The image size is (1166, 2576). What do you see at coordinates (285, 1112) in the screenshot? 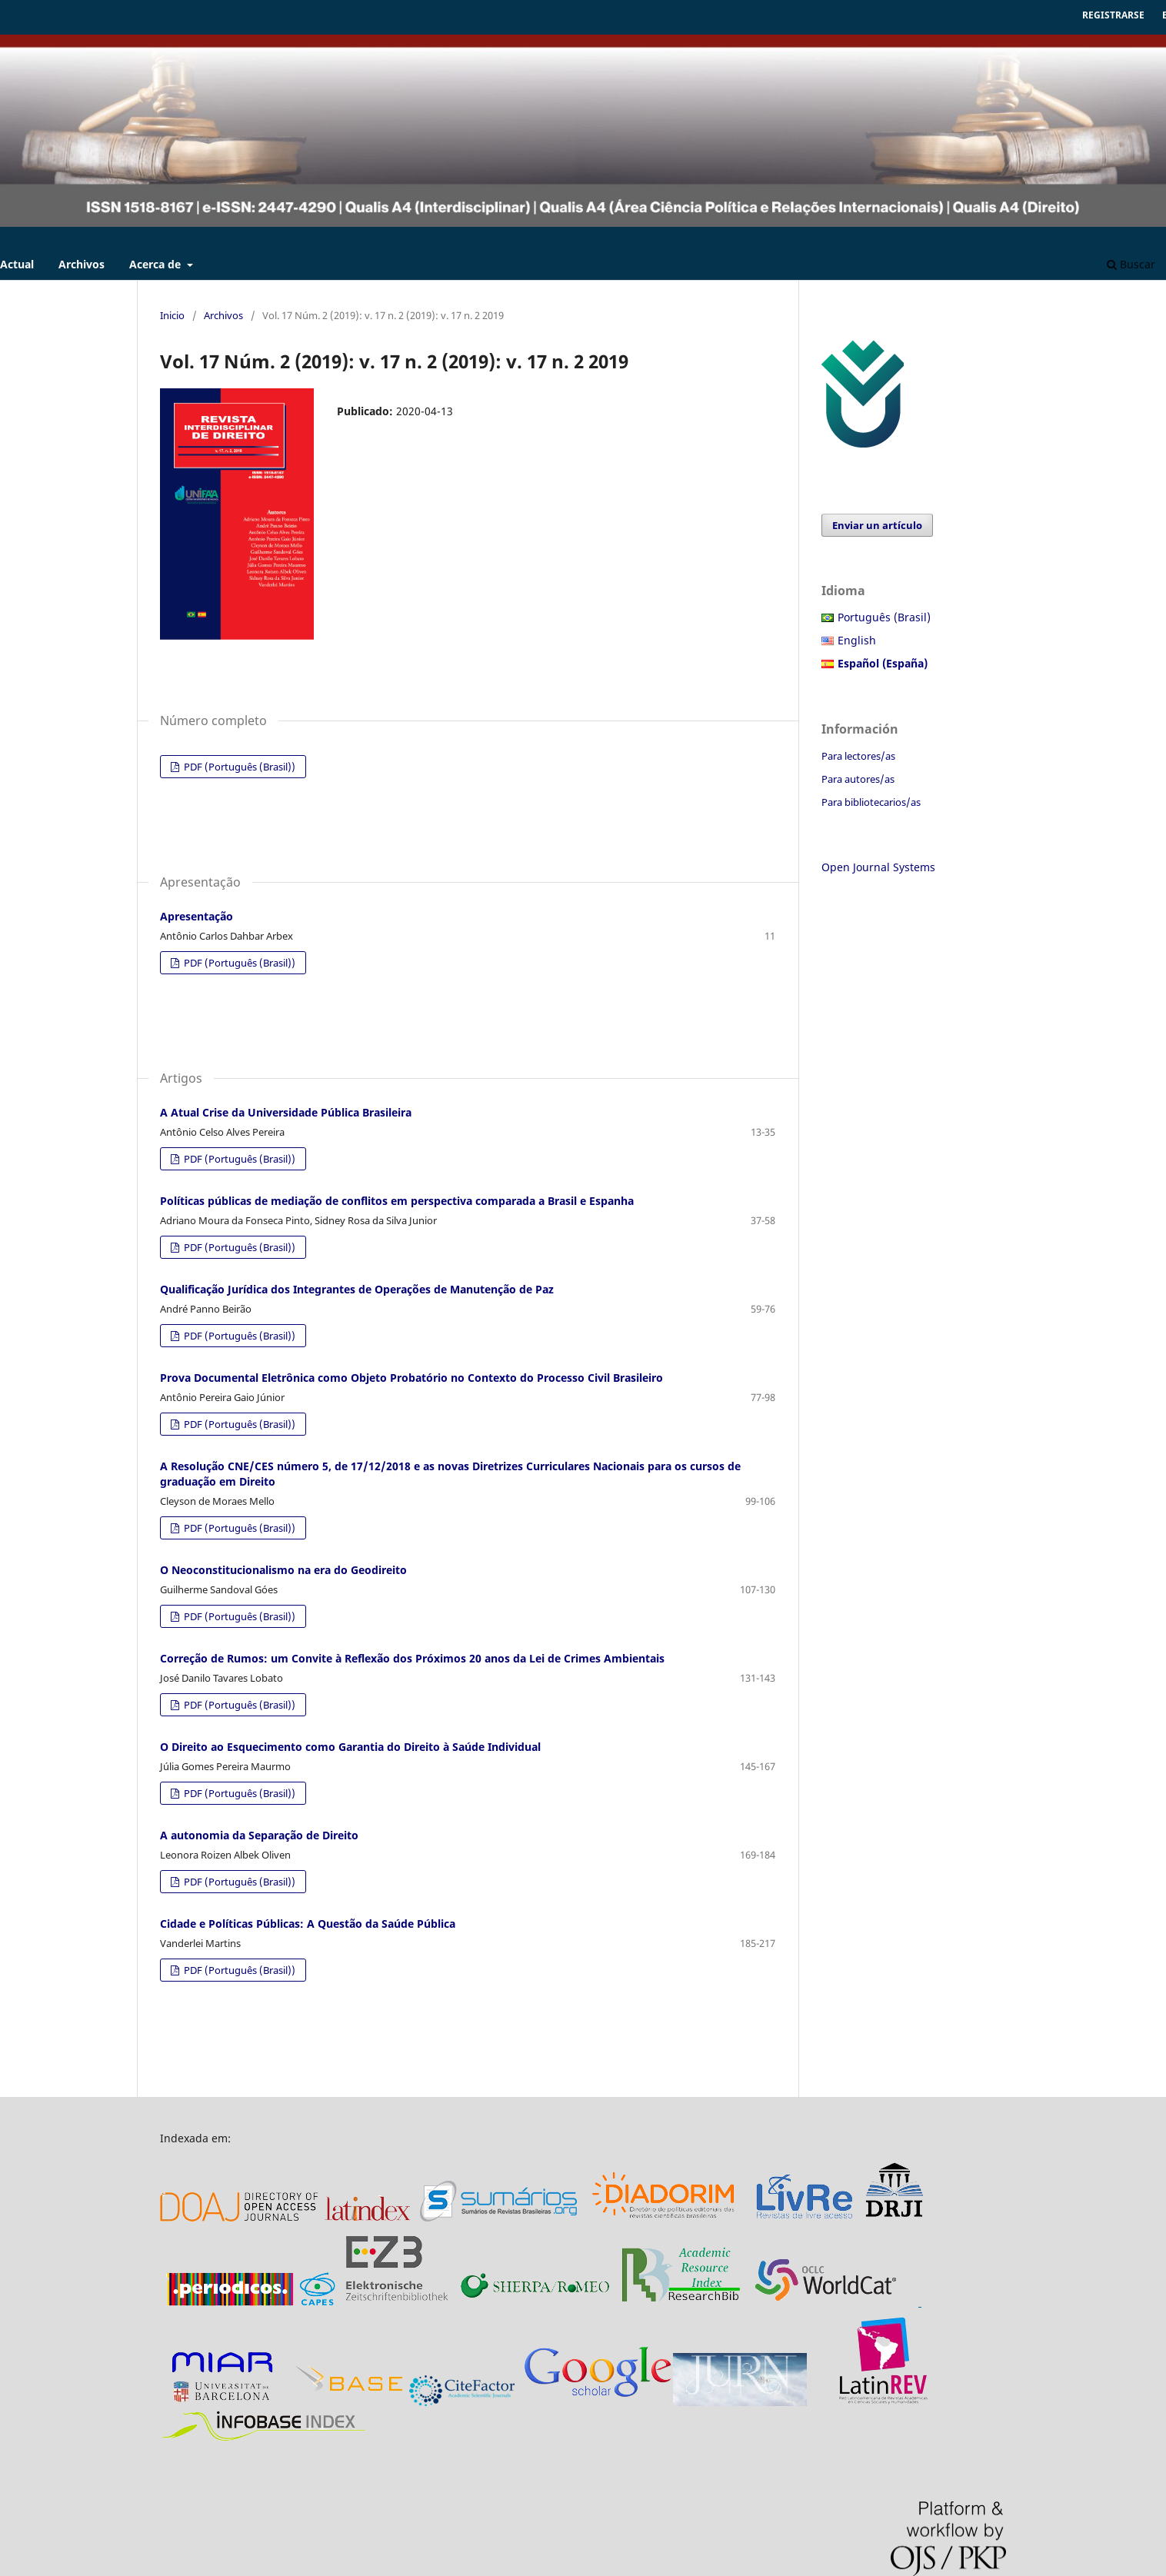
I see `A Atual Crise da Universidade Pública Brasileira` at bounding box center [285, 1112].